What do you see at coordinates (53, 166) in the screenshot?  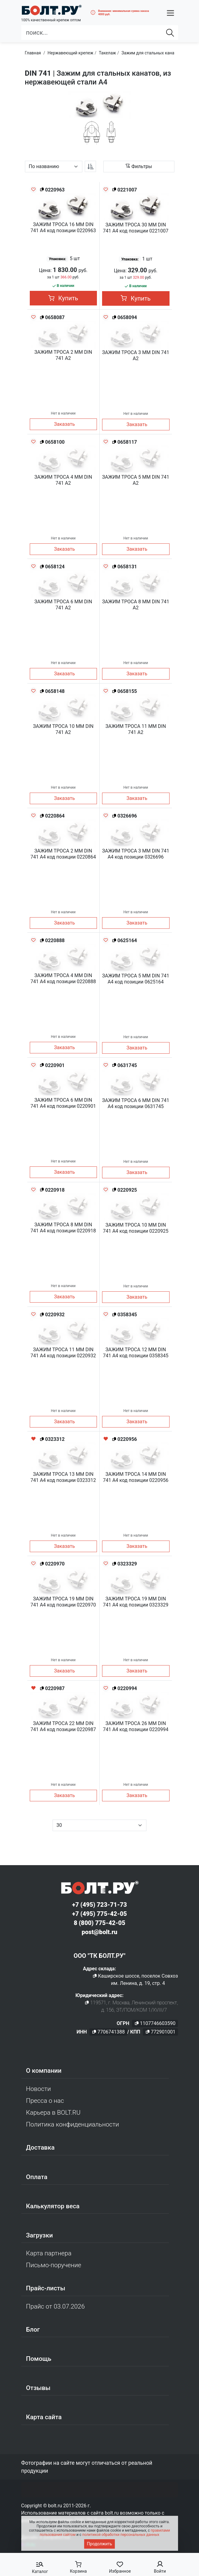 I see `[Параметр сортировки]` at bounding box center [53, 166].